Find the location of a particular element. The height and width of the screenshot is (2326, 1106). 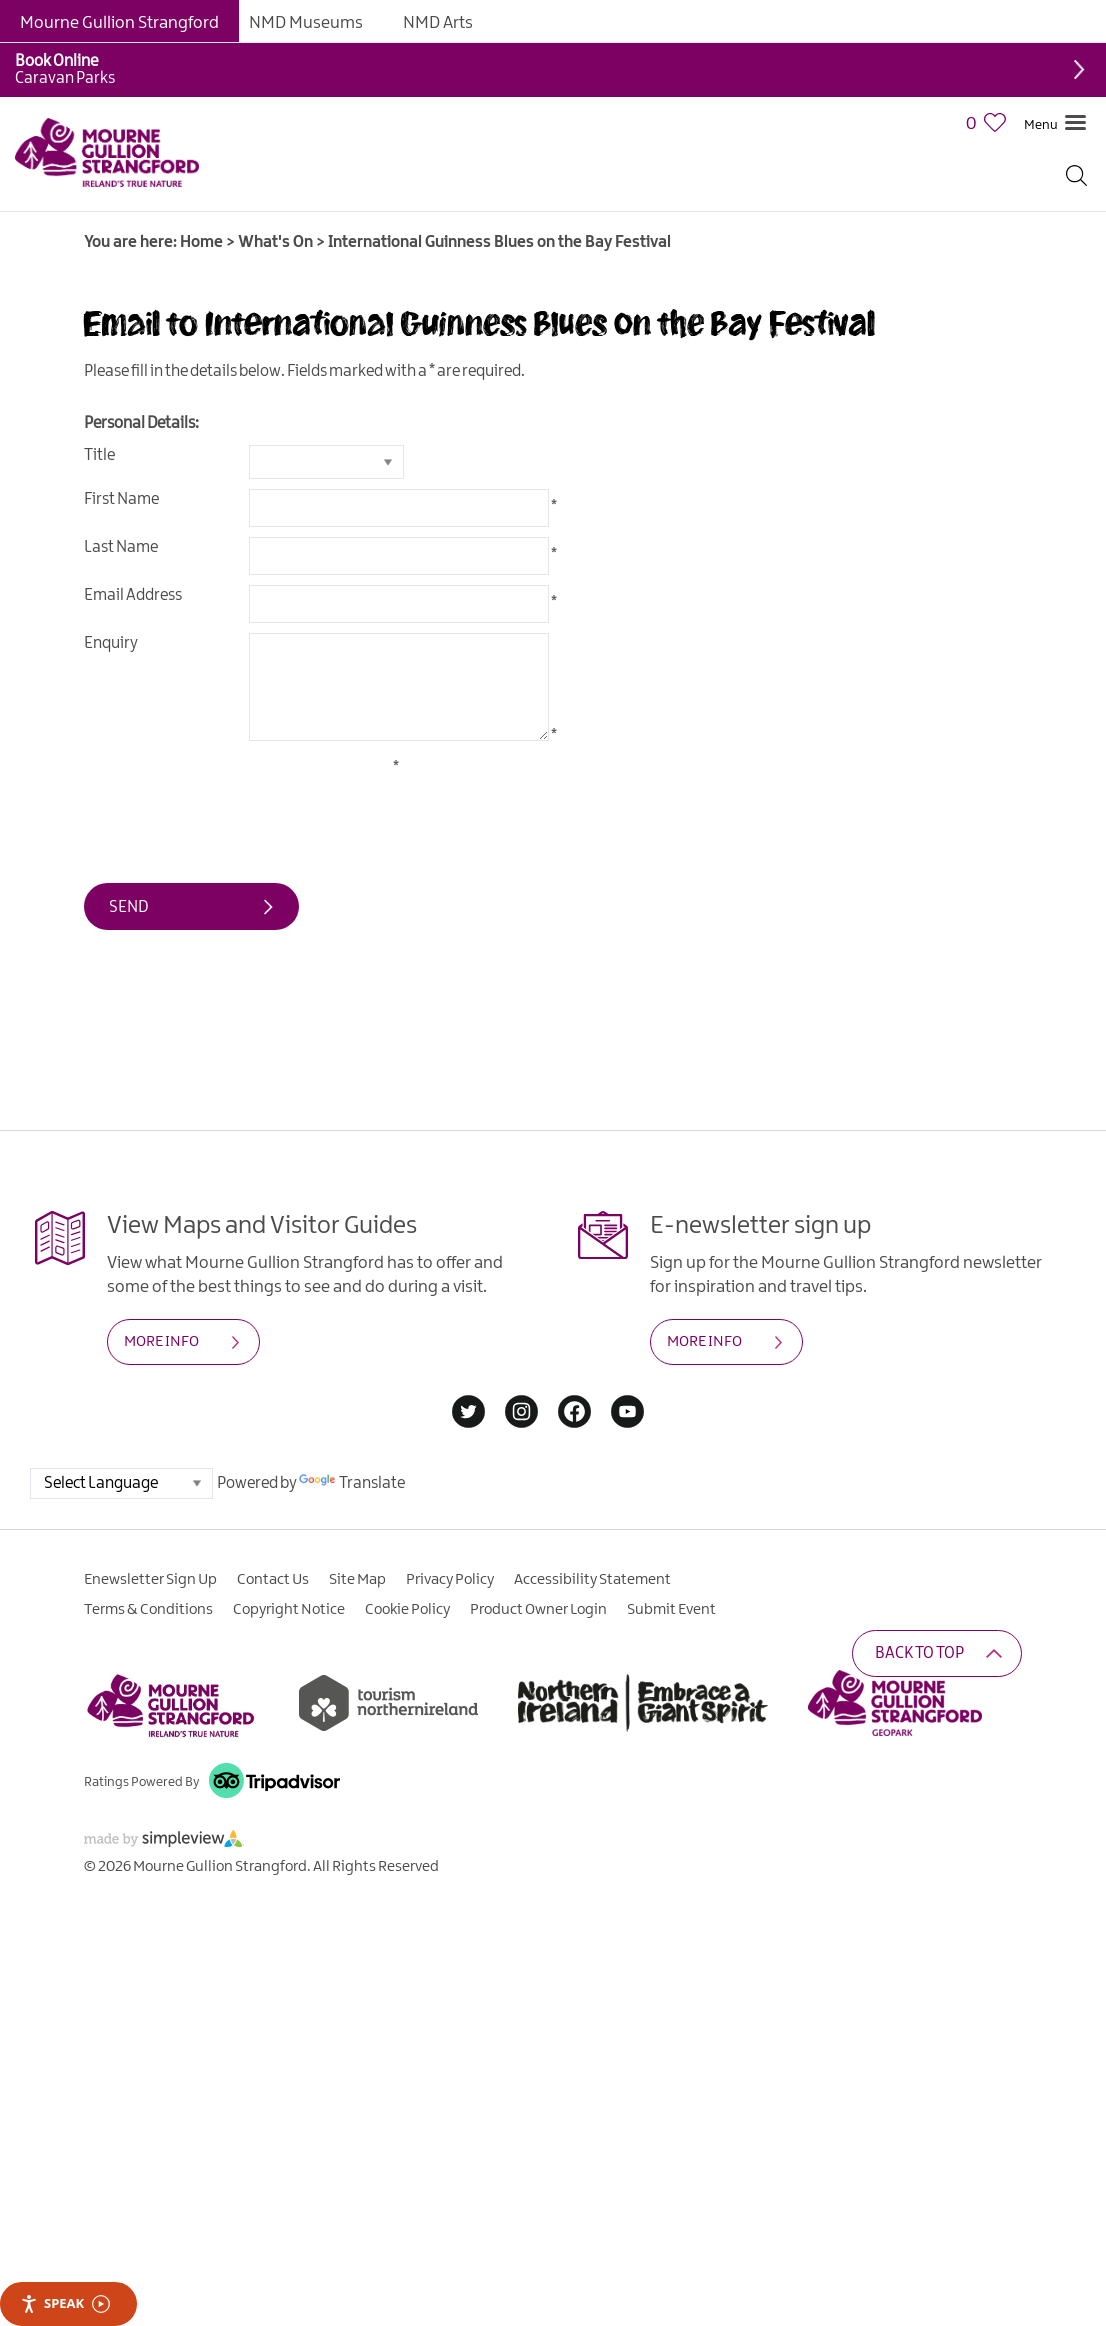

Email Address is located at coordinates (133, 595).